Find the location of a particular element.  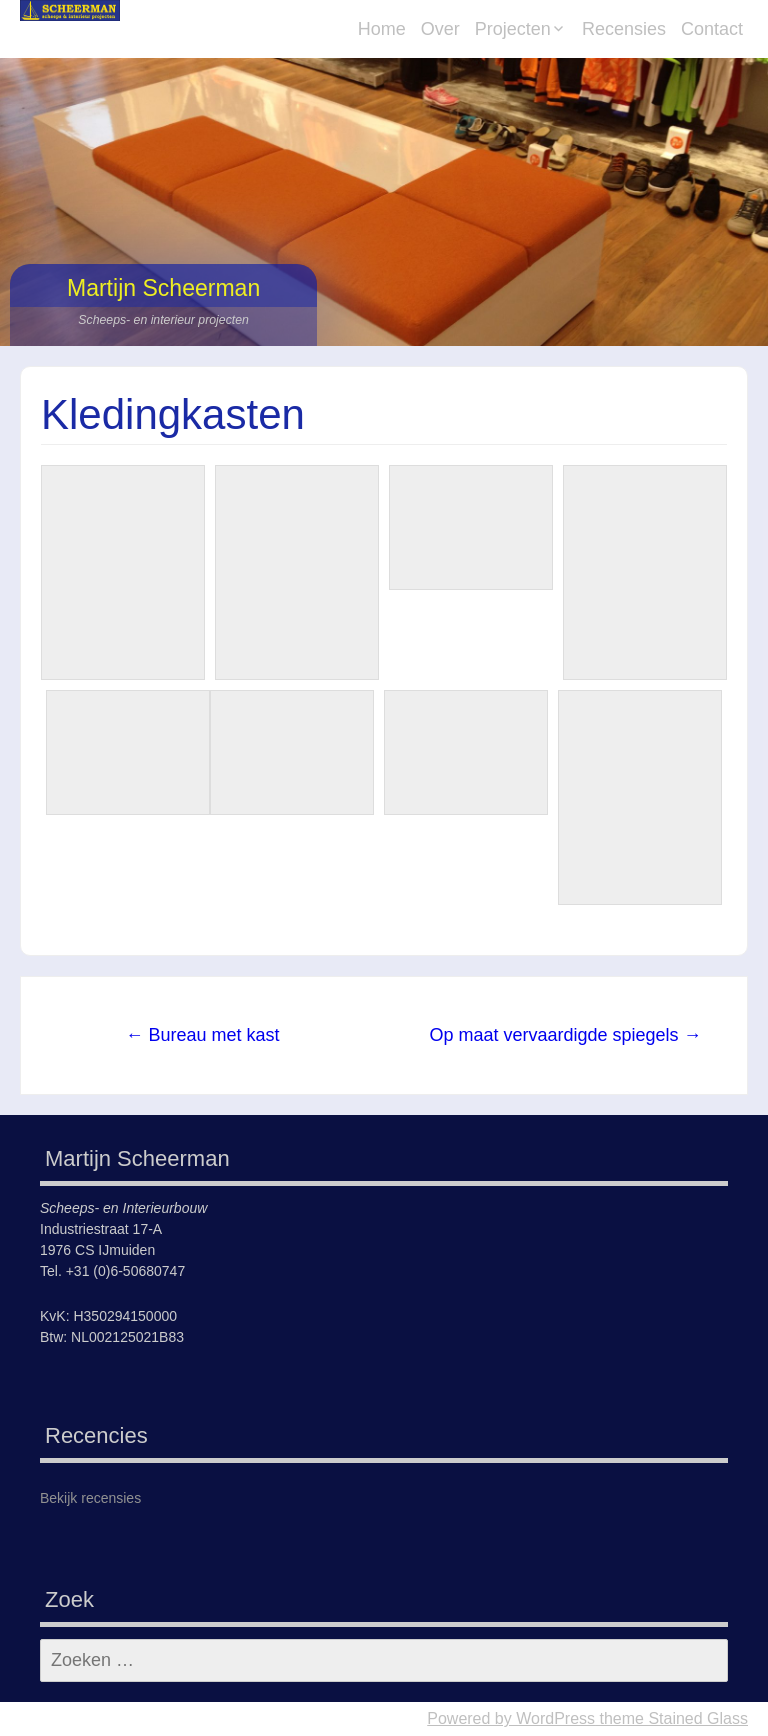

Projecten is located at coordinates (513, 29).